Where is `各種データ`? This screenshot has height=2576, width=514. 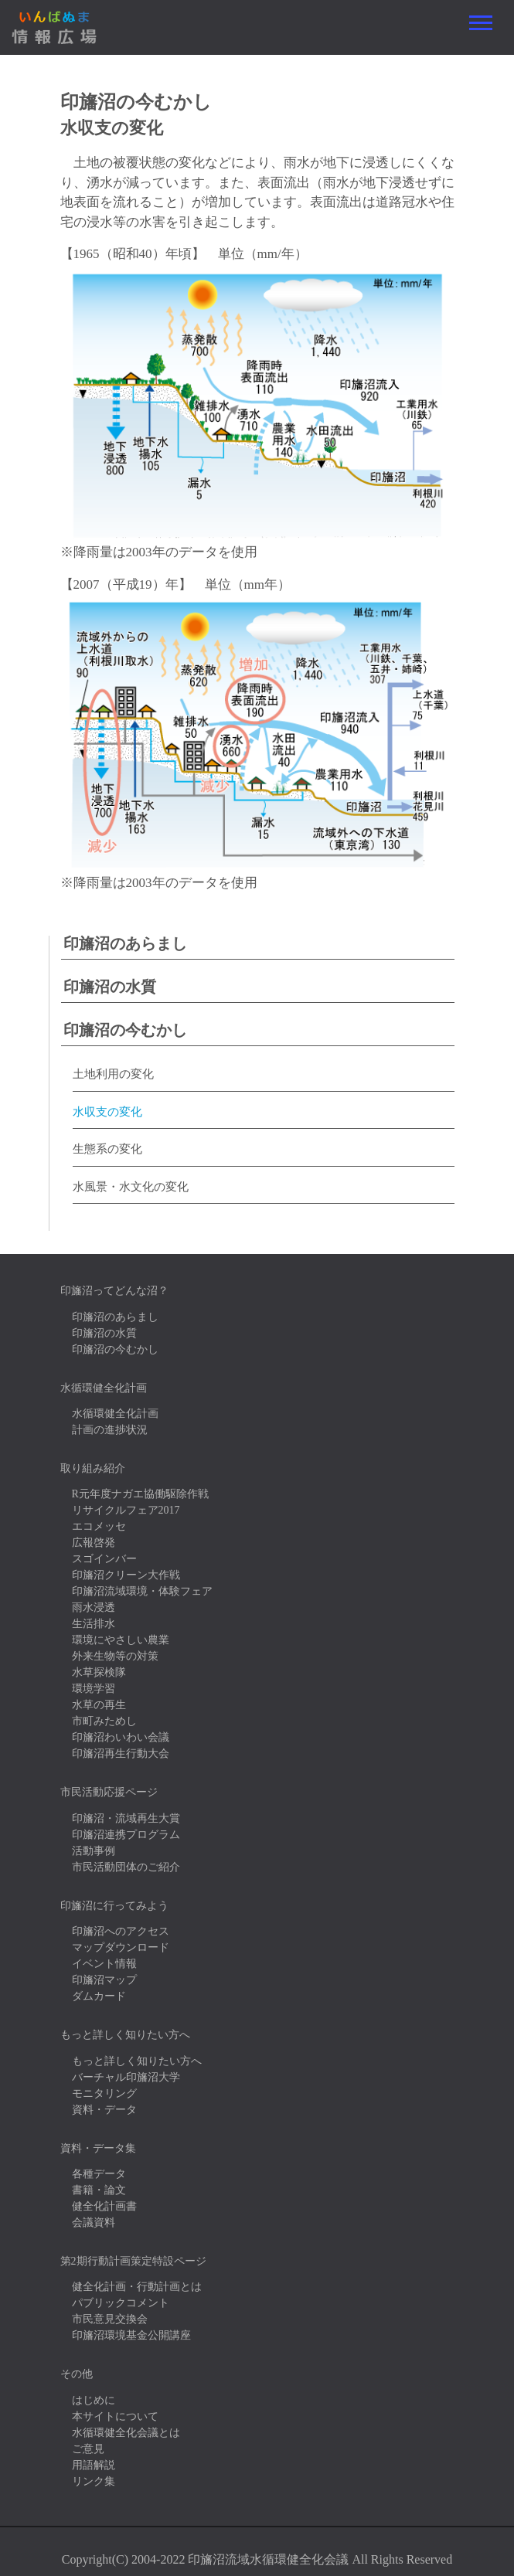
各種データ is located at coordinates (99, 2174).